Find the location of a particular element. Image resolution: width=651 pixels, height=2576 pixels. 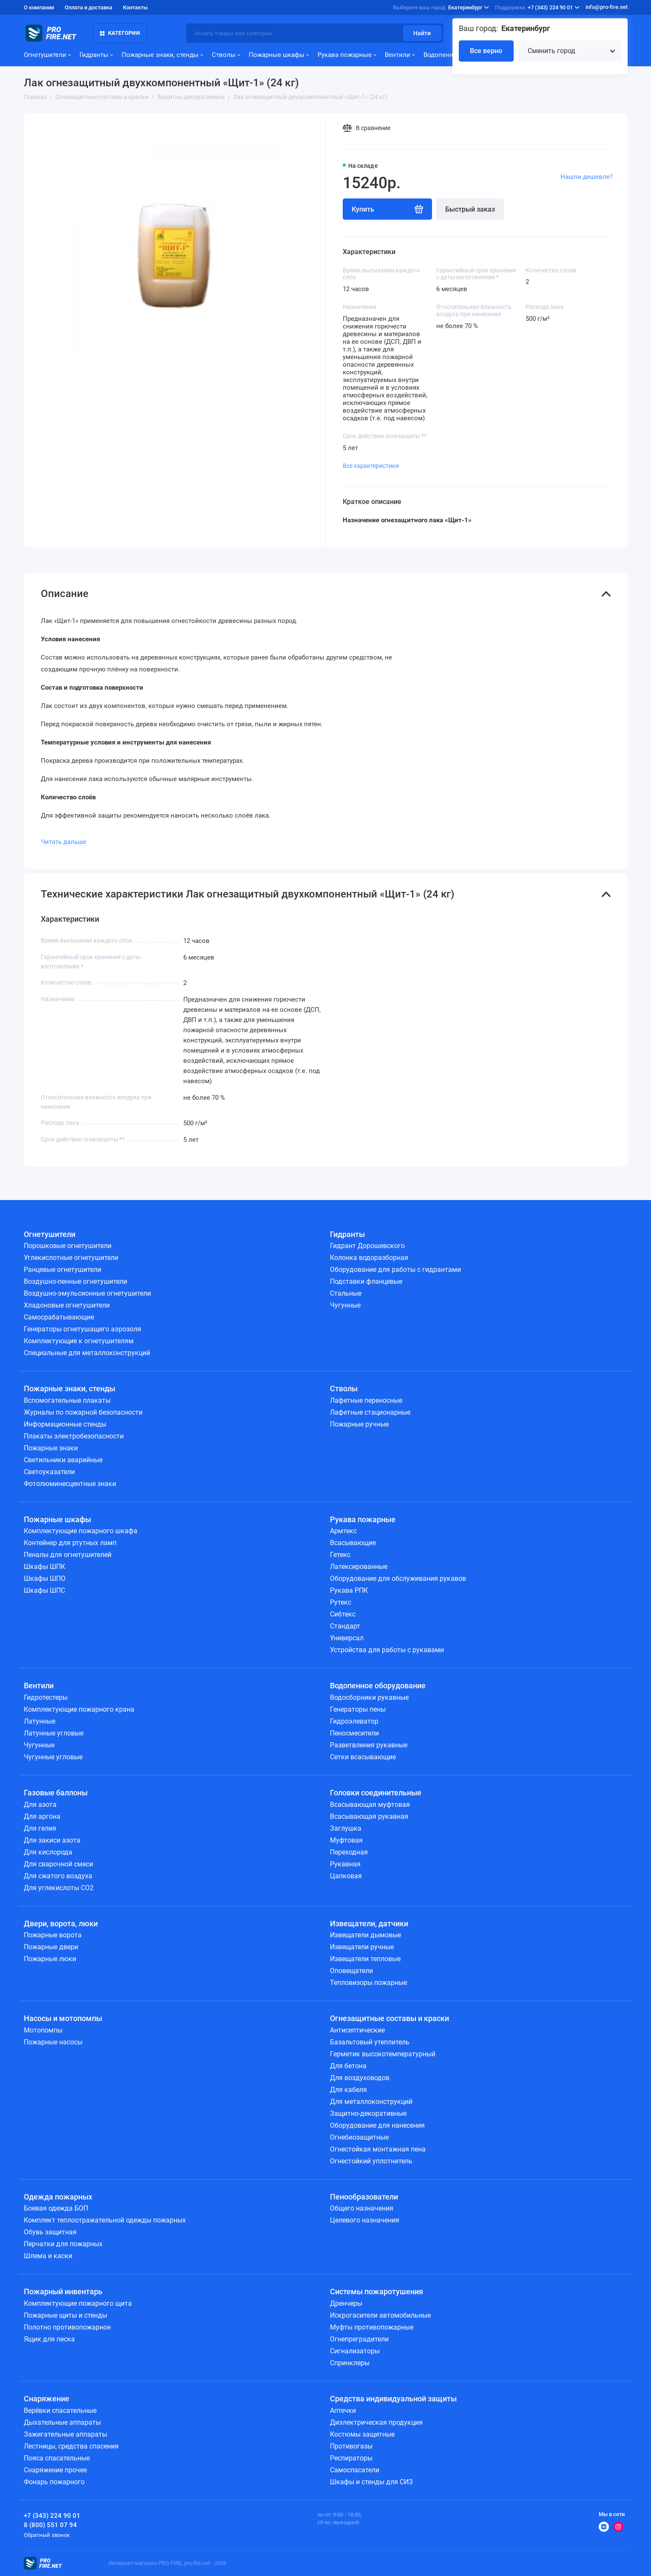

Фотолюминесцентные знаки is located at coordinates (70, 1484).